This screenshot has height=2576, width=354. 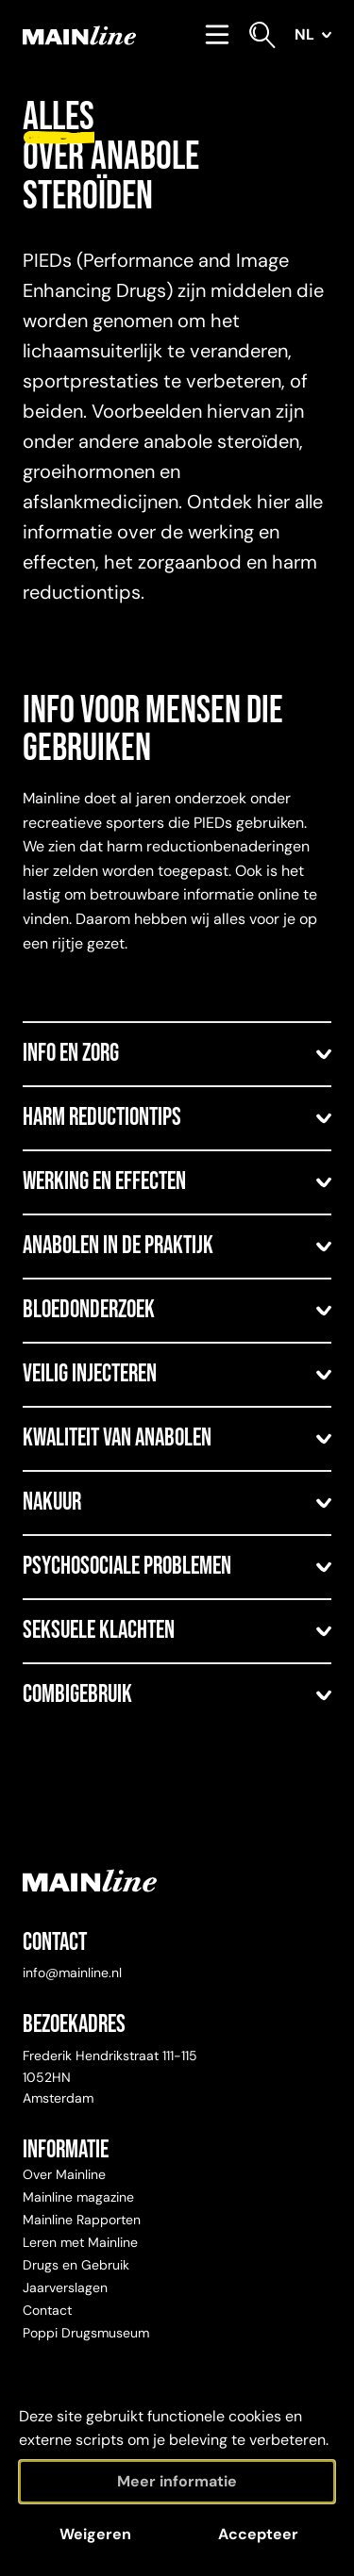 What do you see at coordinates (65, 2287) in the screenshot?
I see `Jaarverslagen` at bounding box center [65, 2287].